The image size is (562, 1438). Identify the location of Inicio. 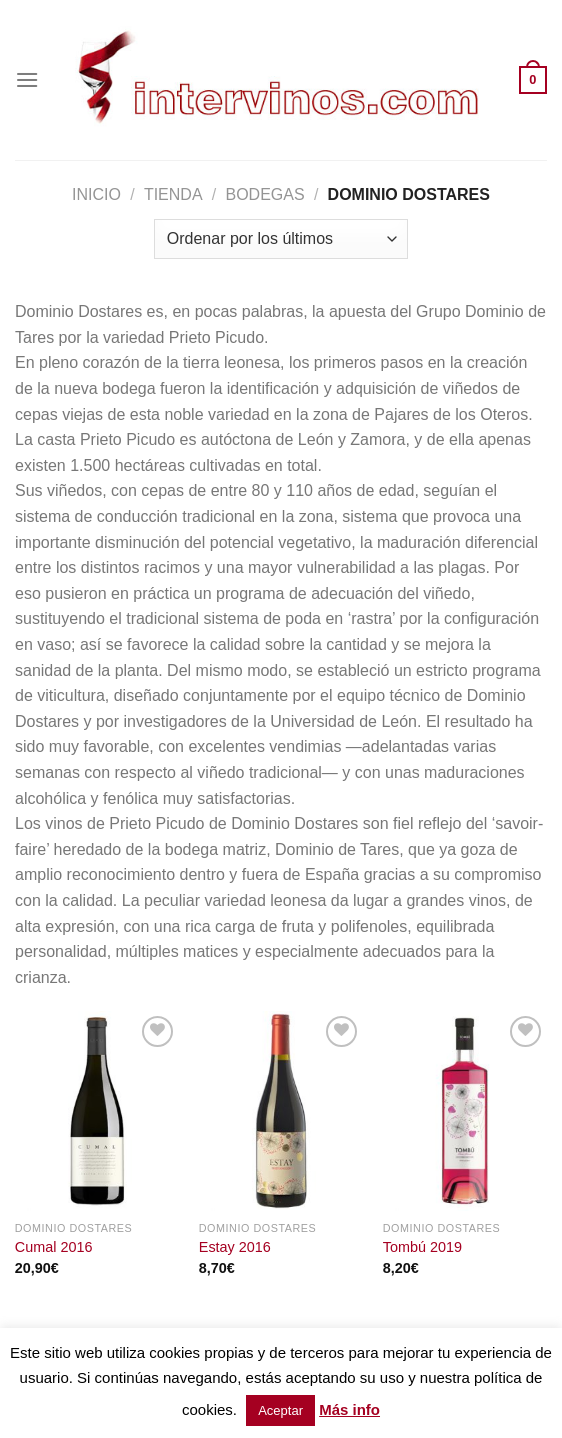
(96, 194).